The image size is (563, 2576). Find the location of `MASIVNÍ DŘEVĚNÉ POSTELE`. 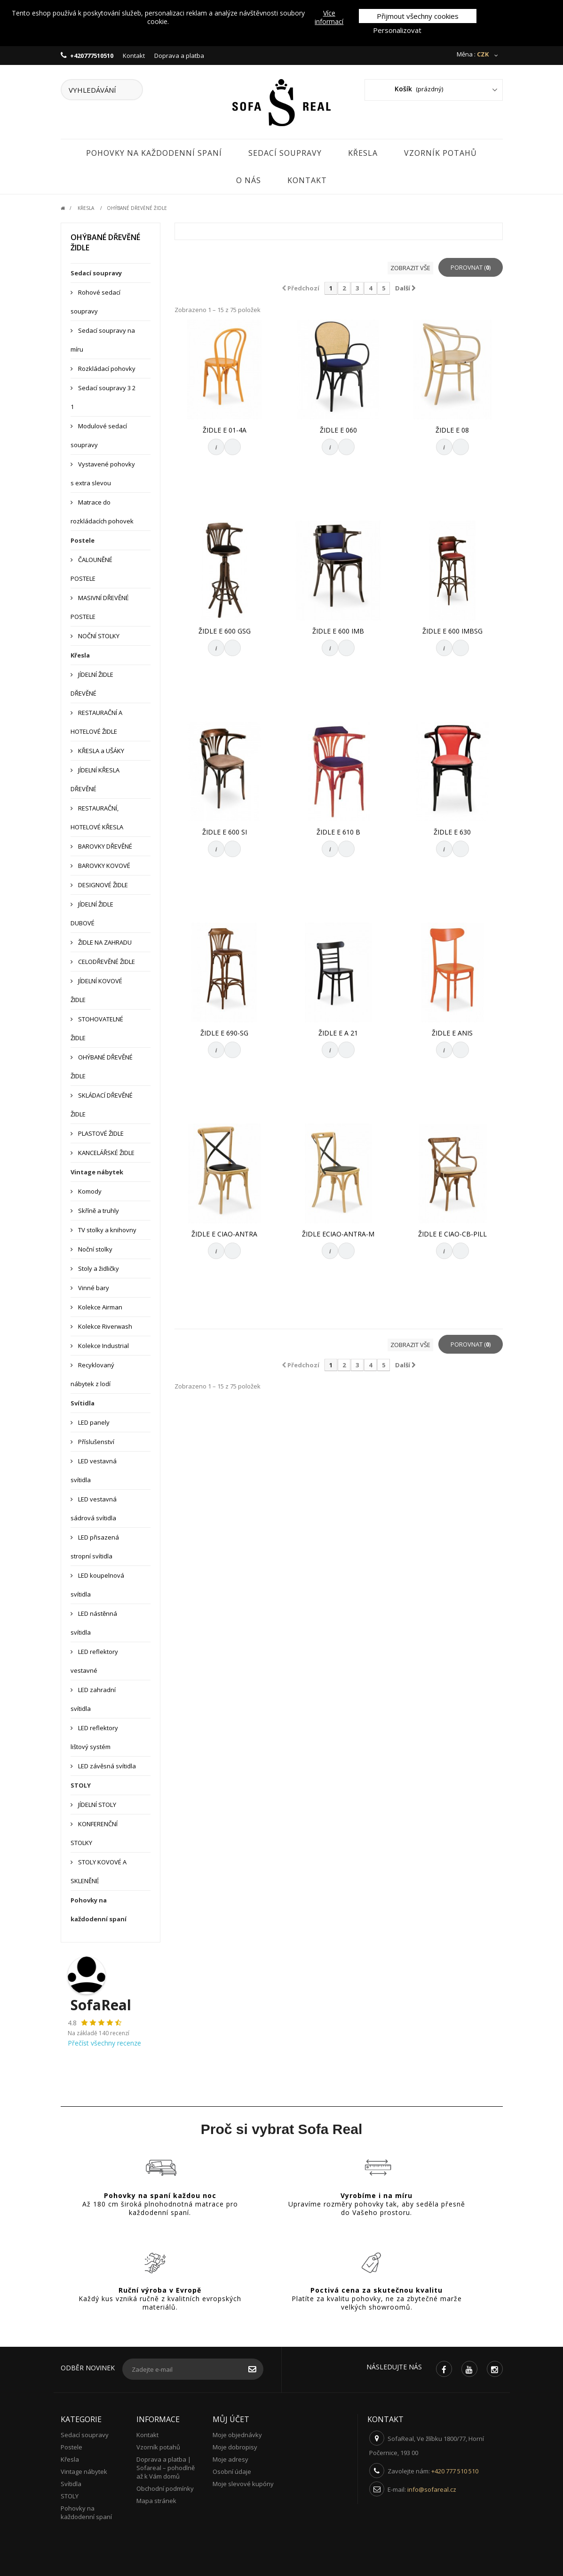

MASIVNÍ DŘEVĚNÉ POSTELE is located at coordinates (100, 607).